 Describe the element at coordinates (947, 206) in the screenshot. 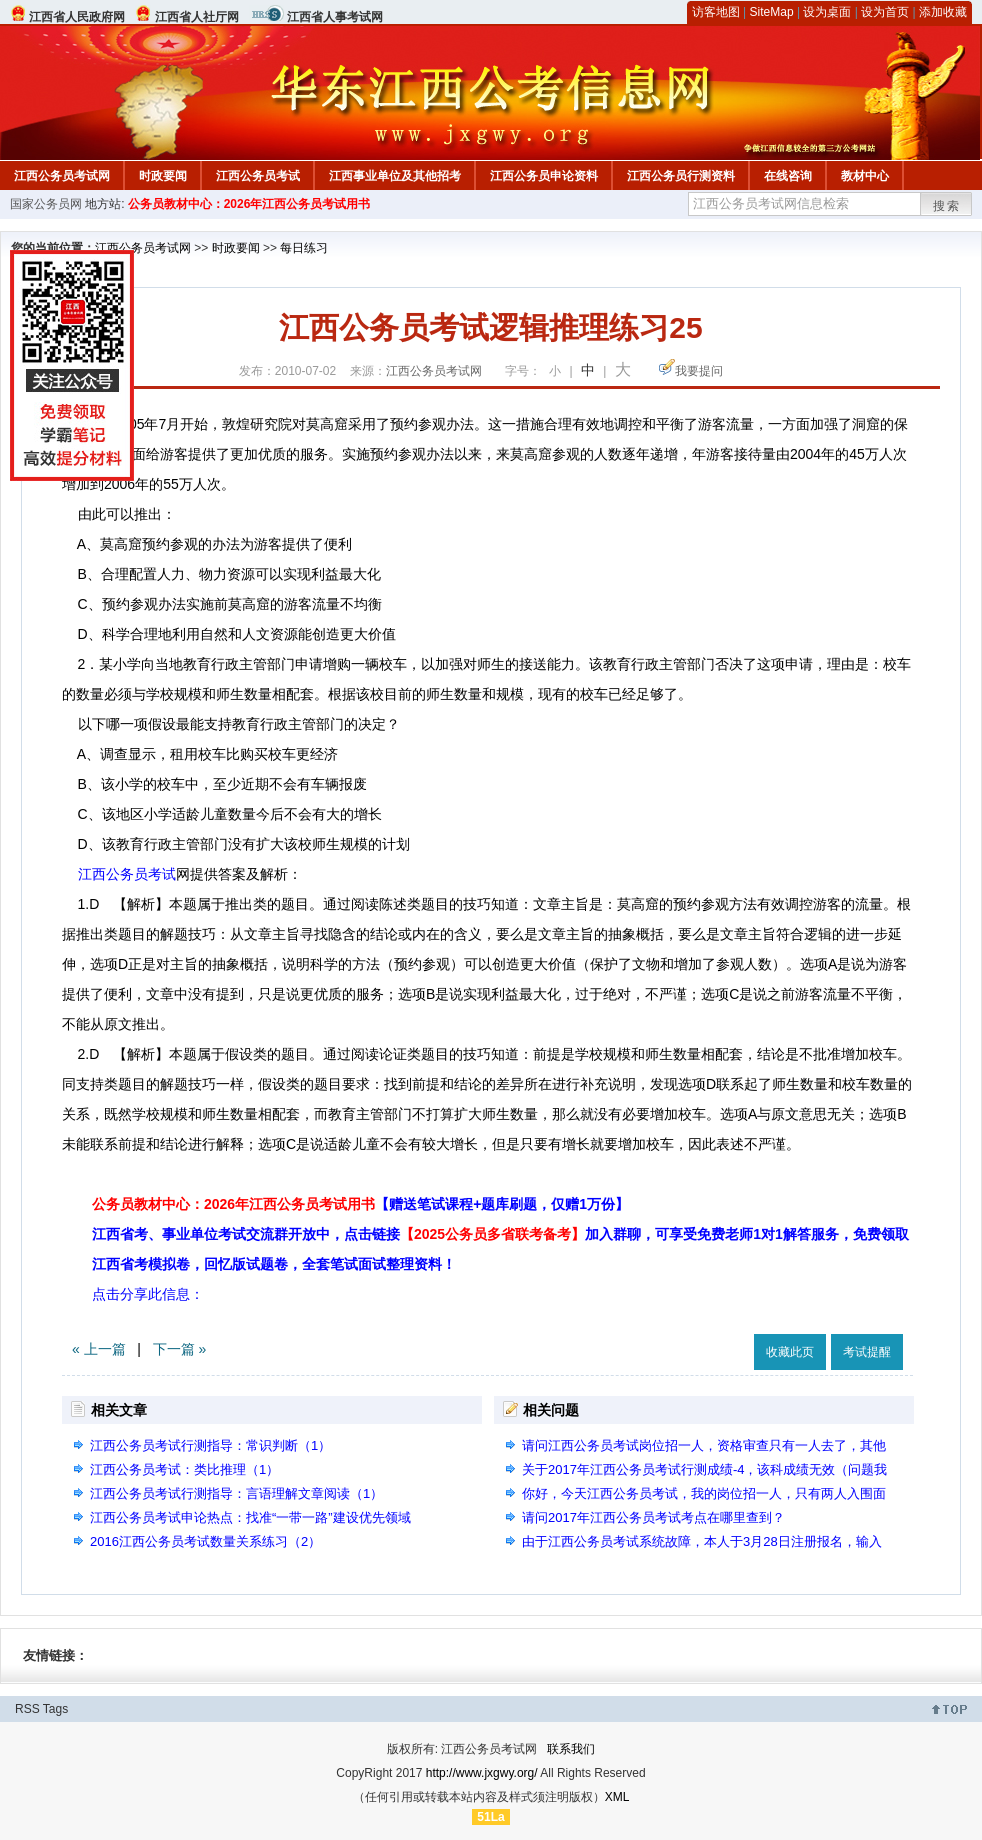

I see `搜索` at that location.